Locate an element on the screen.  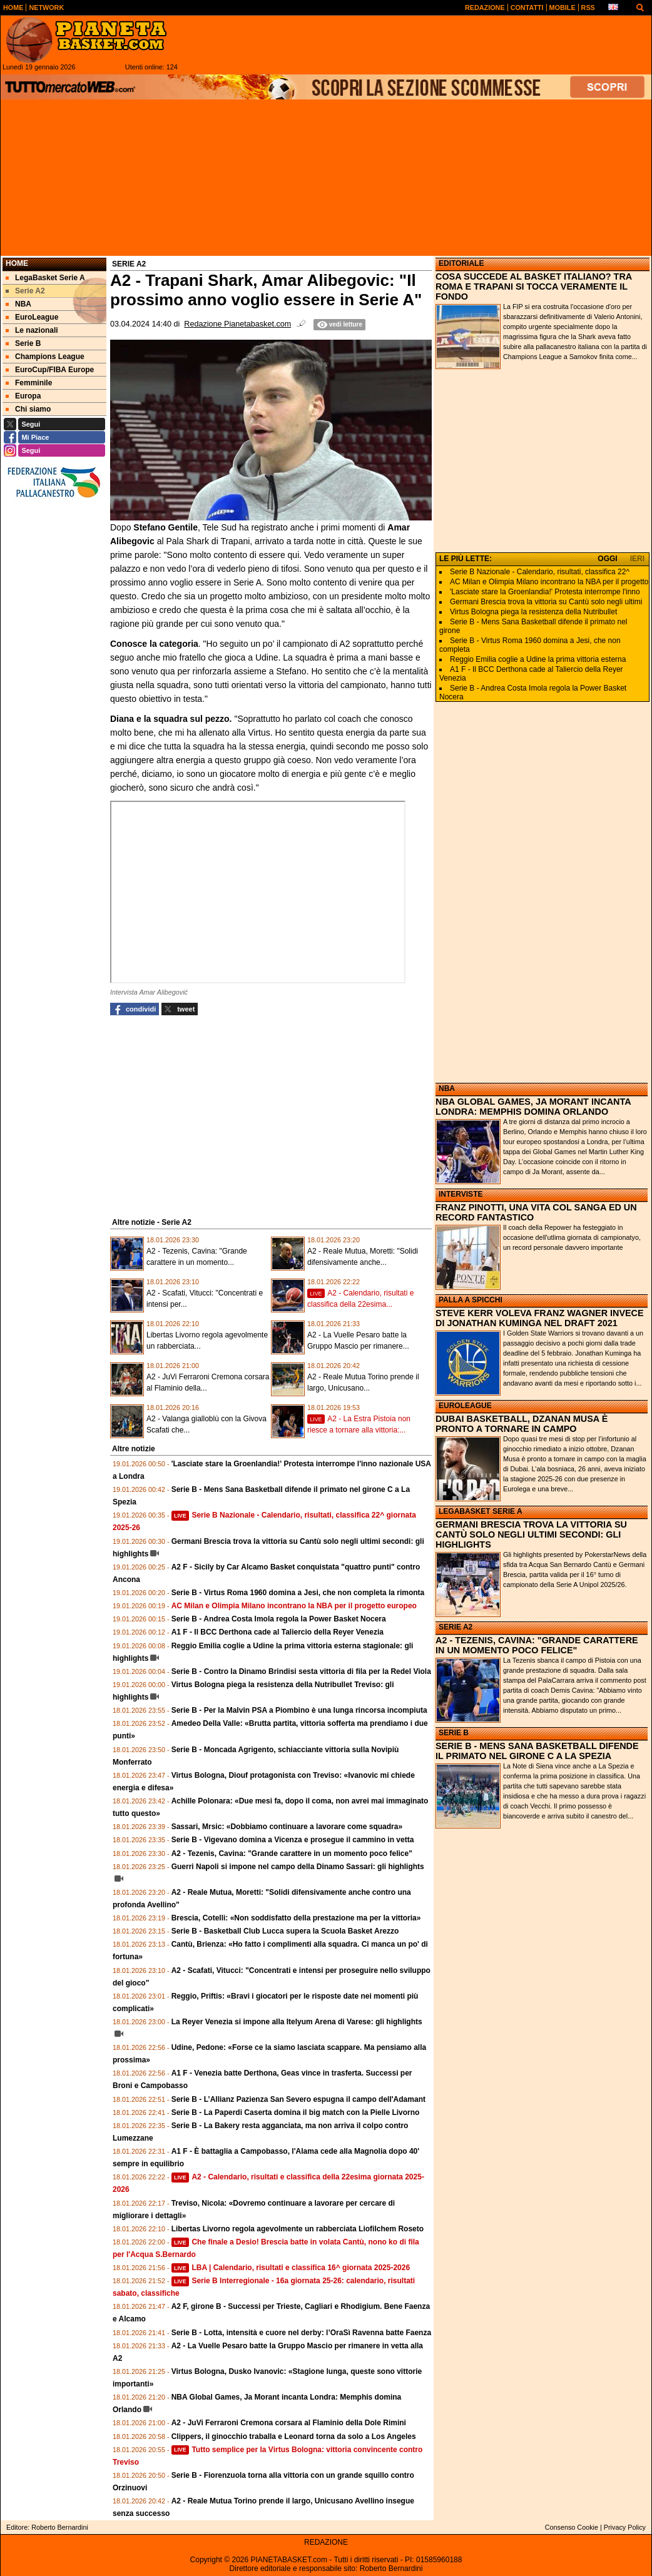
Serie B - Contro la Dinamo Brindisi sesta vittoria di fila per la Redel Viola is located at coordinates (301, 1671).